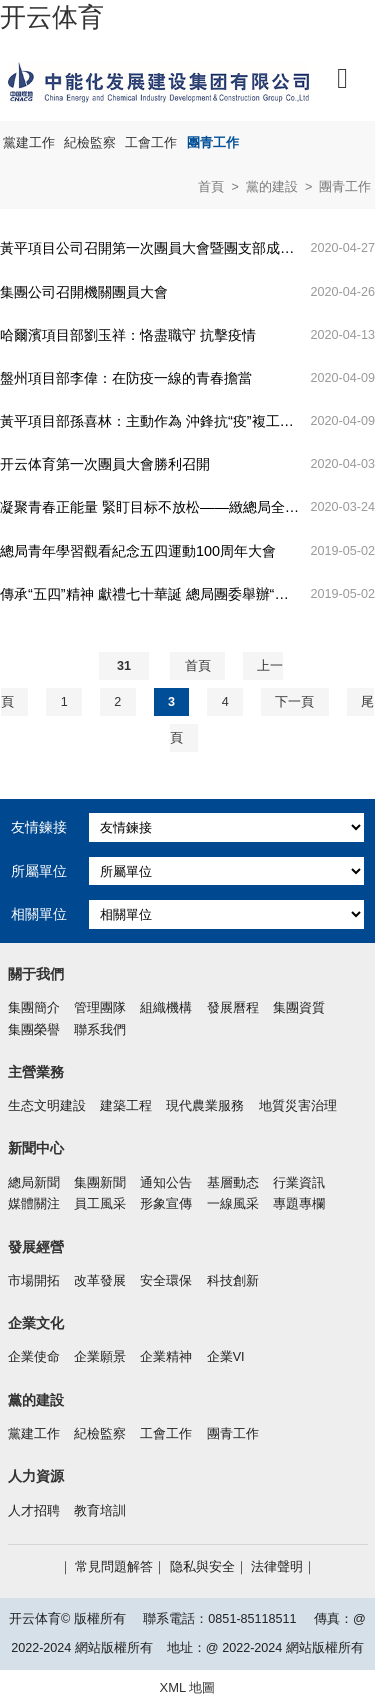 The height and width of the screenshot is (1707, 375). I want to click on 开云体育, so click(52, 17).